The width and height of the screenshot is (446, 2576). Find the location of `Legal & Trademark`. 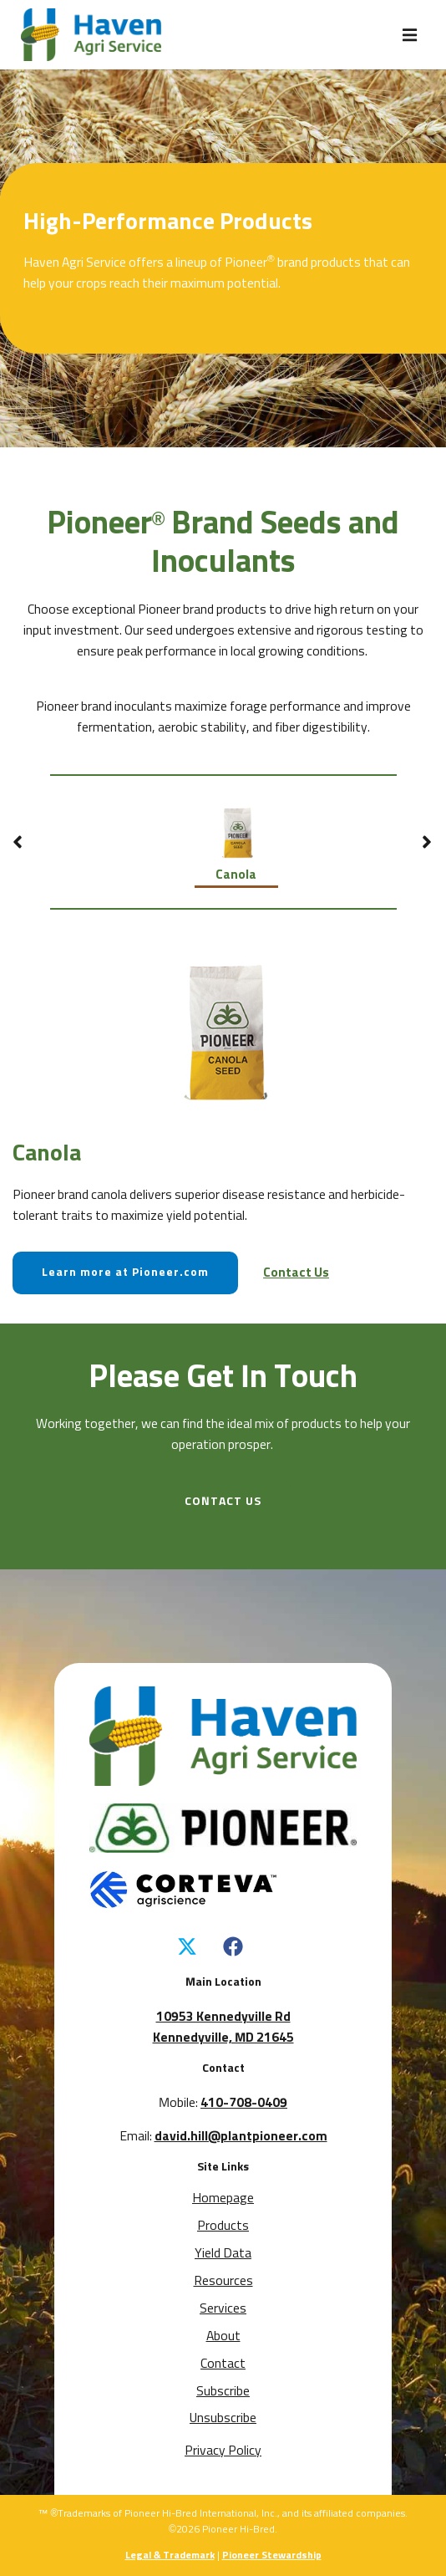

Legal & Trademark is located at coordinates (170, 2556).